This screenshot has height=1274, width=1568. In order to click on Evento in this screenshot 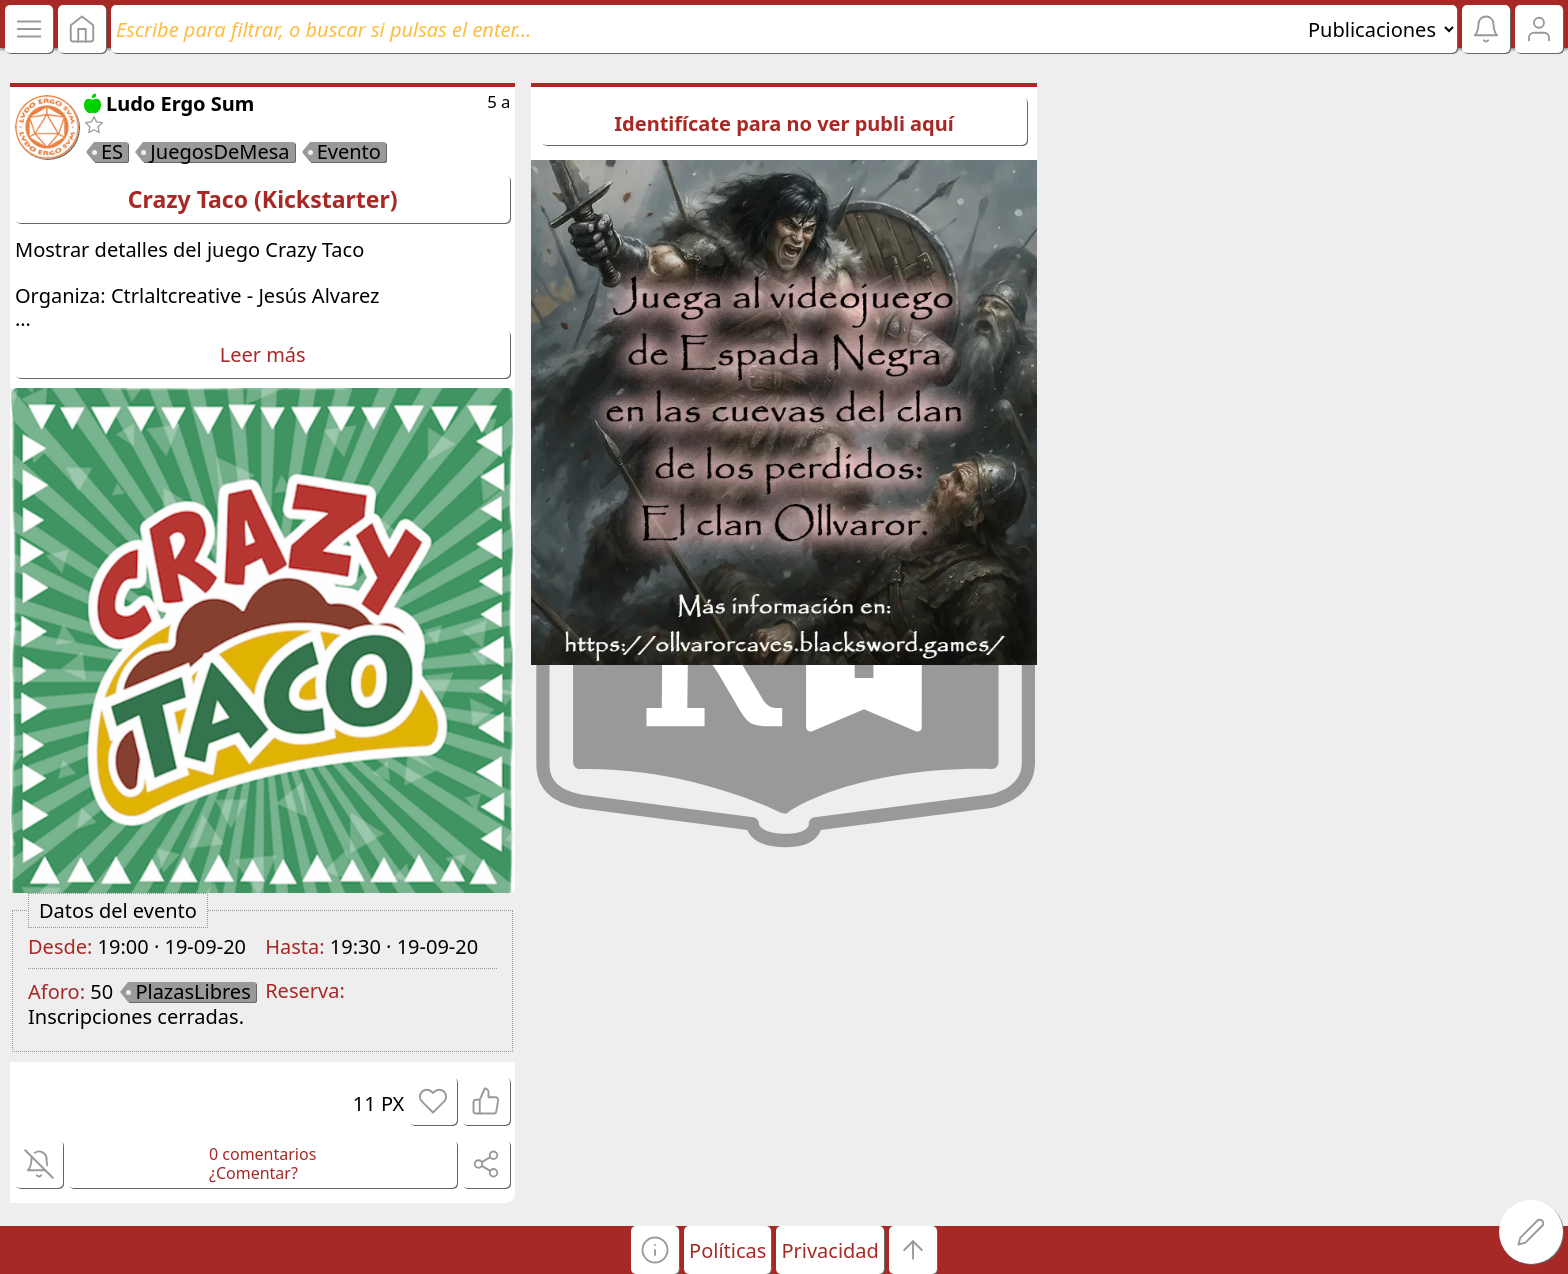, I will do `click(349, 152)`.